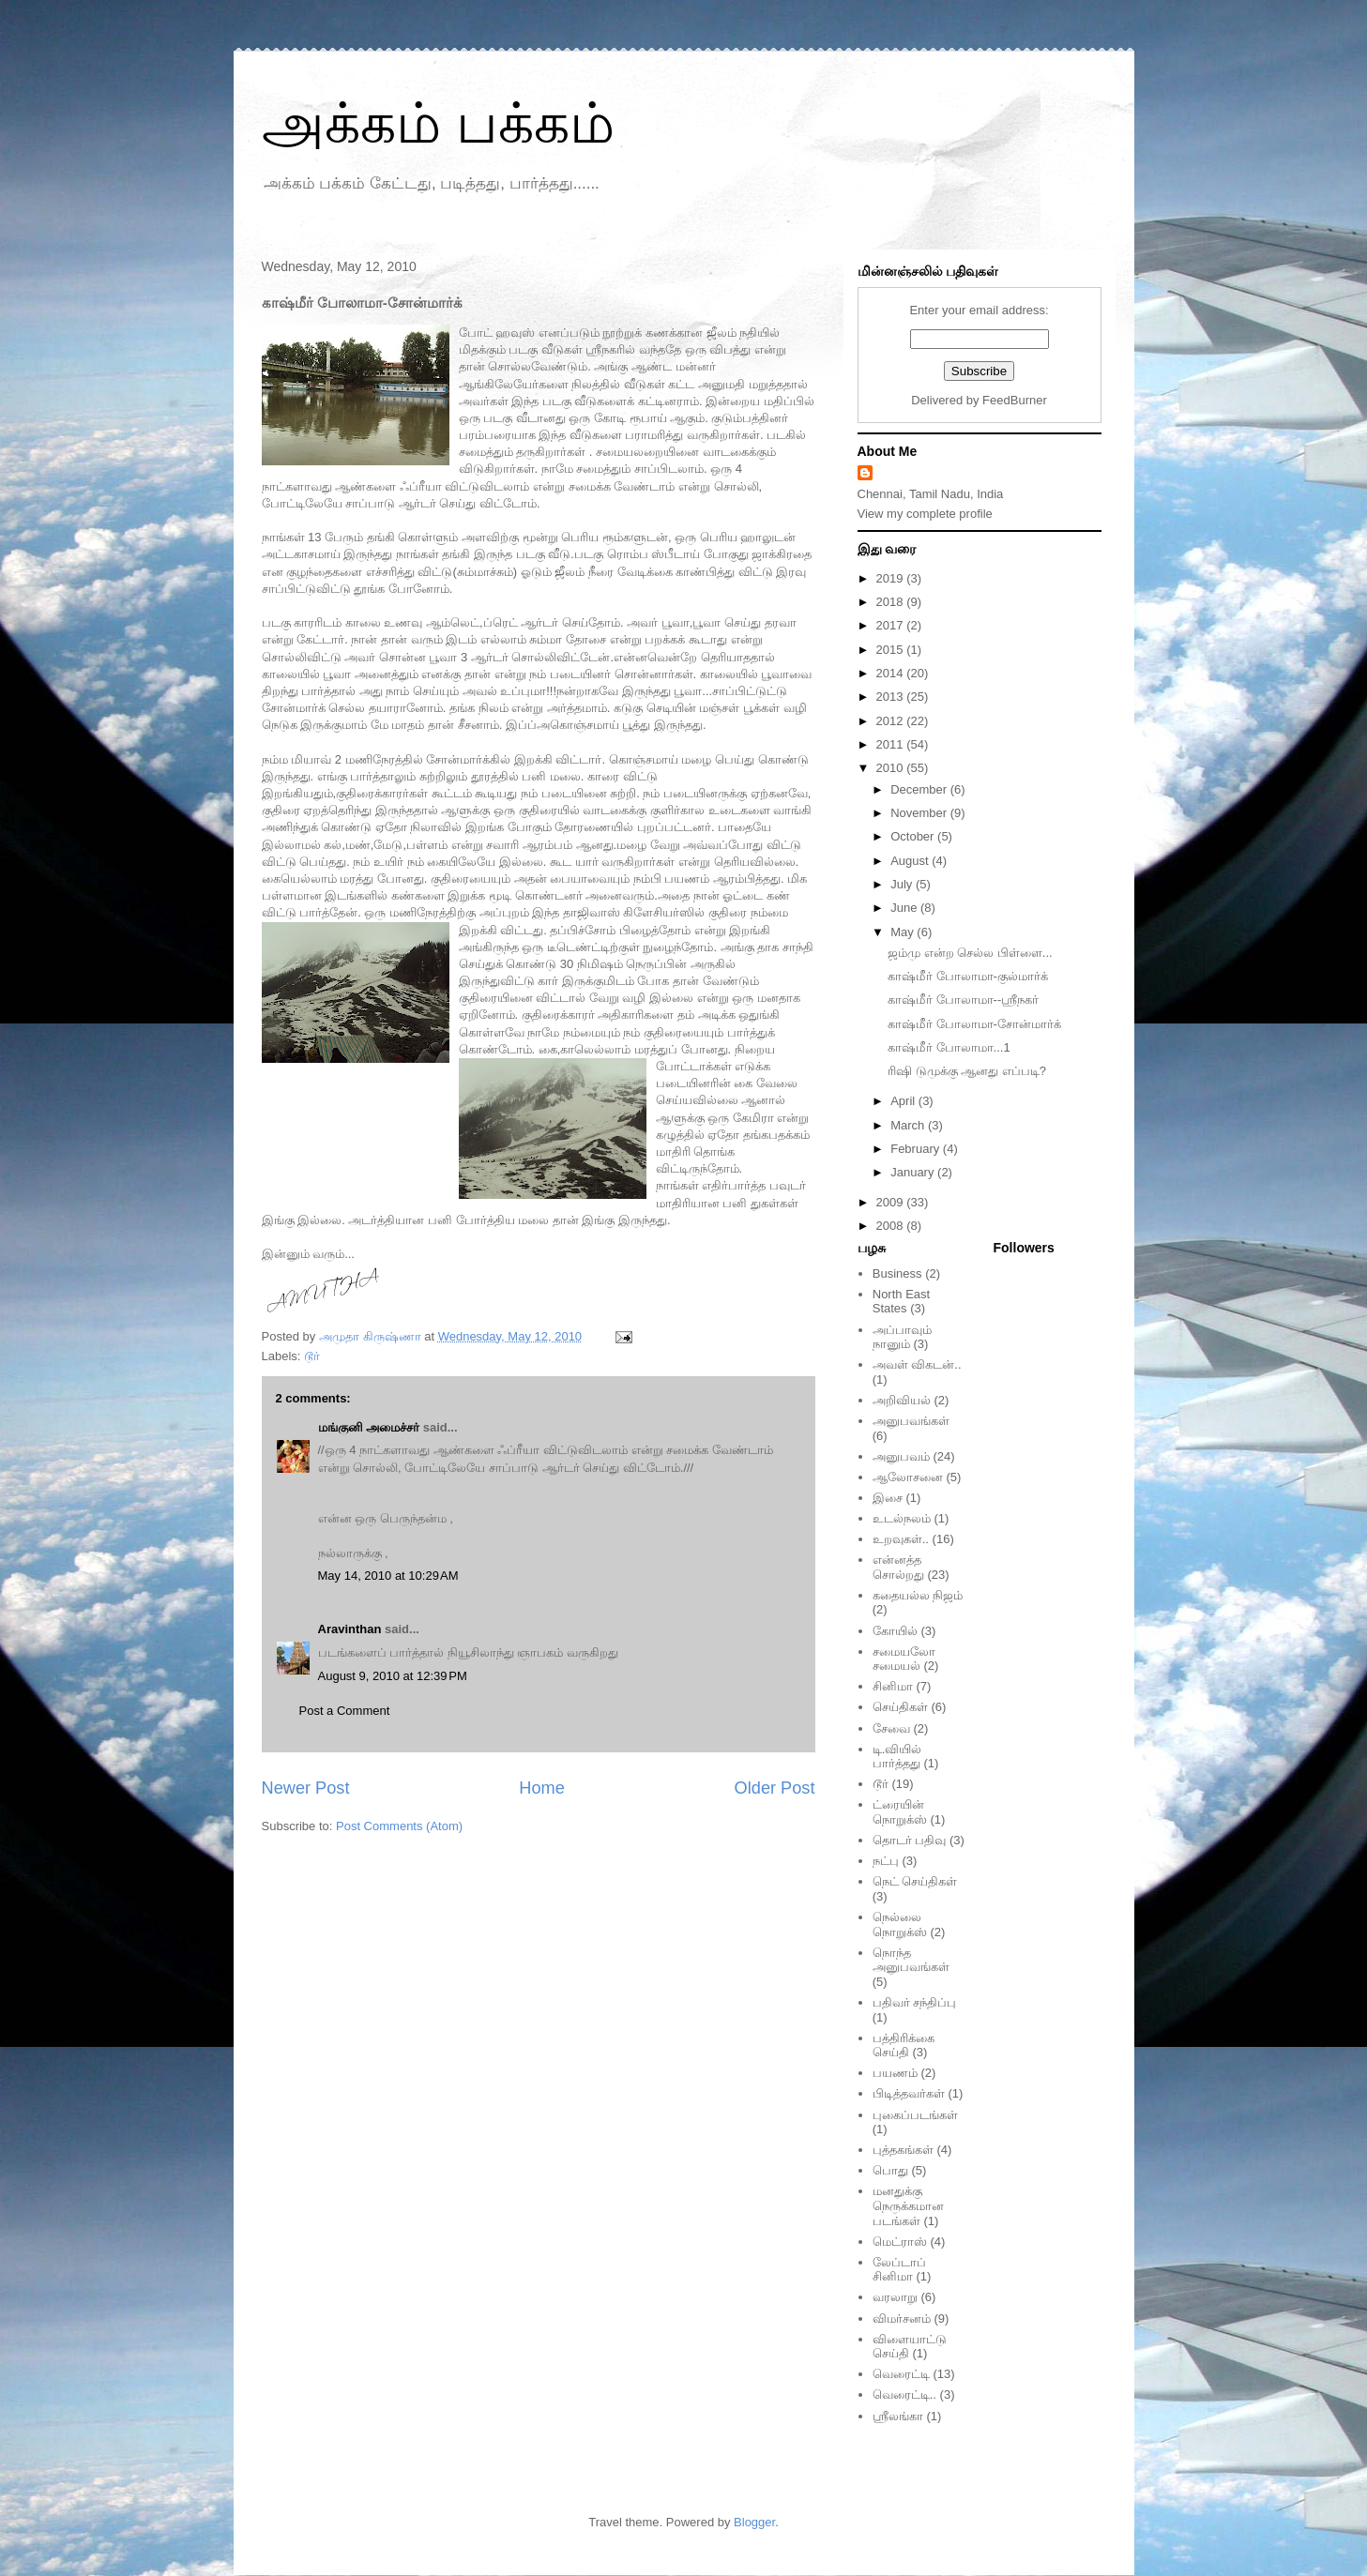 Image resolution: width=1367 pixels, height=2576 pixels. What do you see at coordinates (915, 2002) in the screenshot?
I see `பதிவர் சந்திப்பு` at bounding box center [915, 2002].